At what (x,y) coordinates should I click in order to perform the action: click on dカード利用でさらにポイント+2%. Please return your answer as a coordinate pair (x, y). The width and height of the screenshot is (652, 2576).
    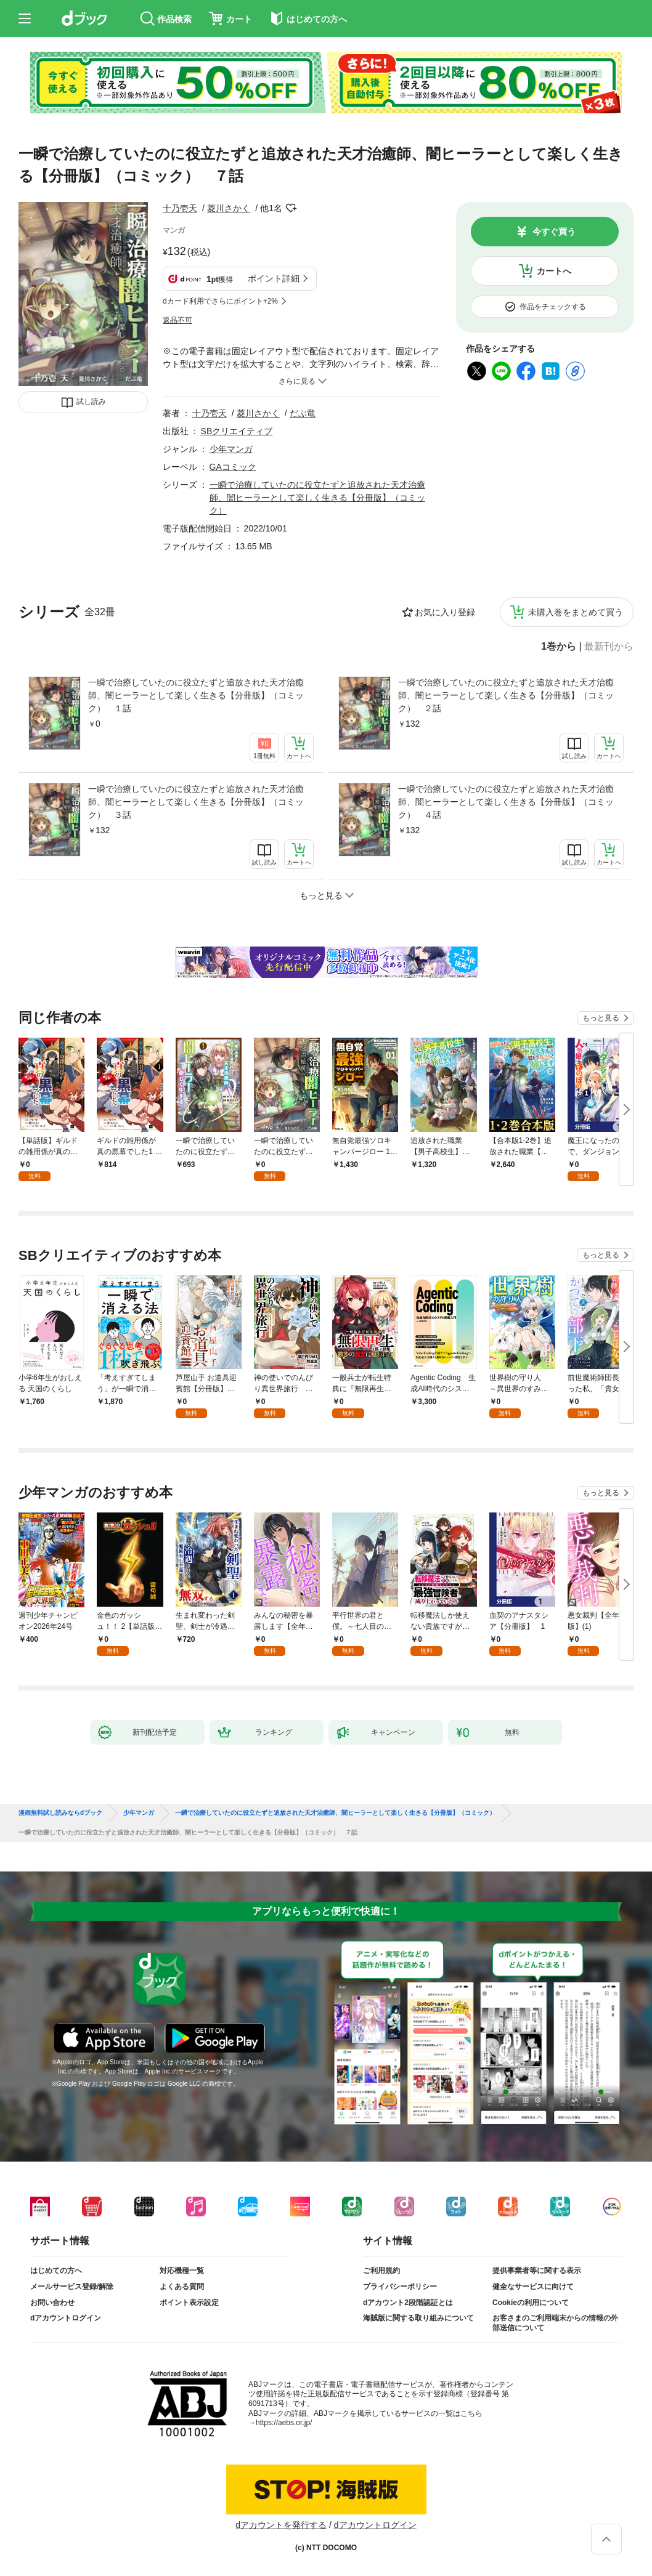
    Looking at the image, I should click on (220, 301).